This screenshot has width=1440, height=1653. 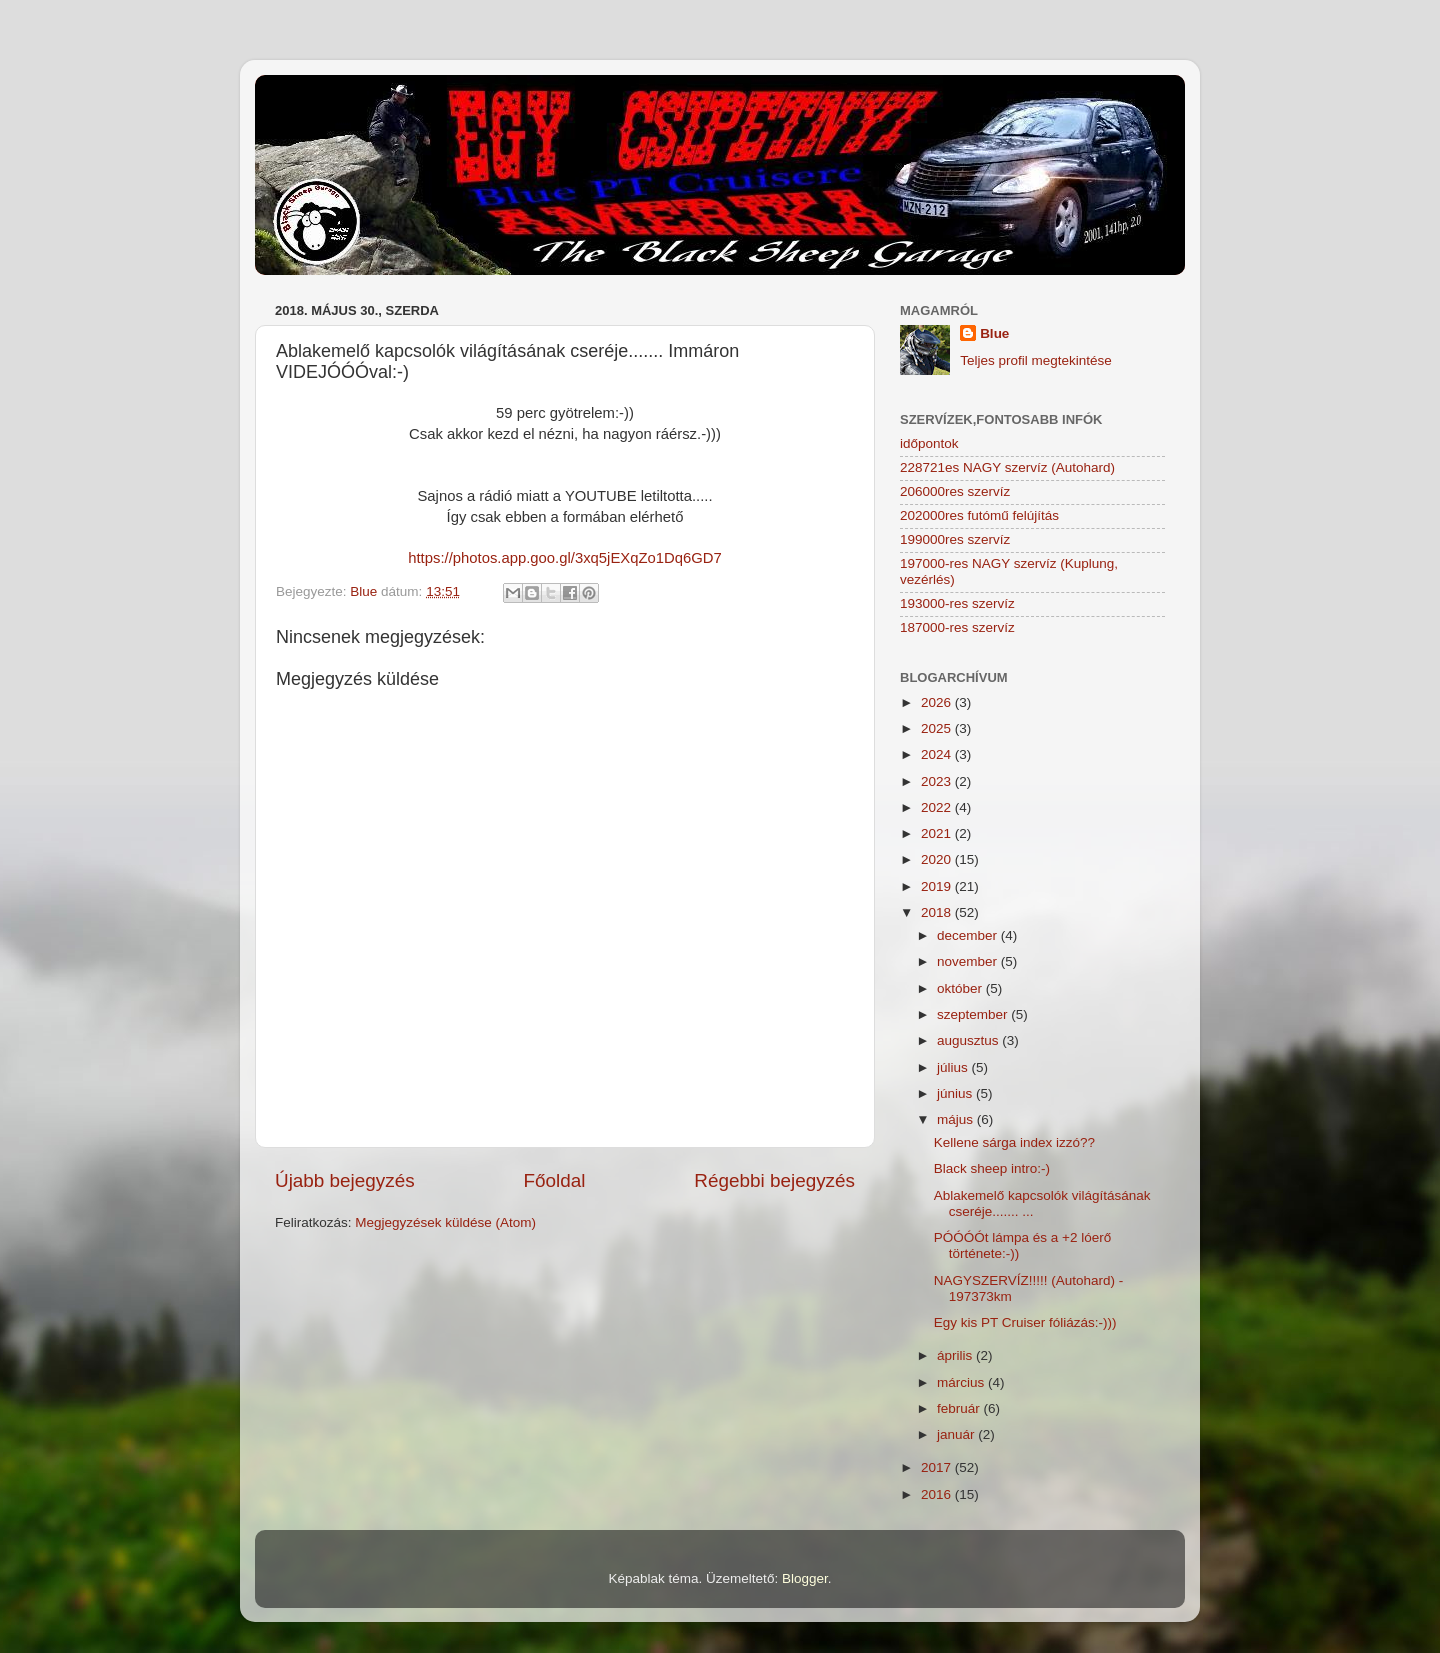 I want to click on https://photos.app.goo.gl/3xq5jEXqZo1Dq6GD7, so click(x=565, y=558).